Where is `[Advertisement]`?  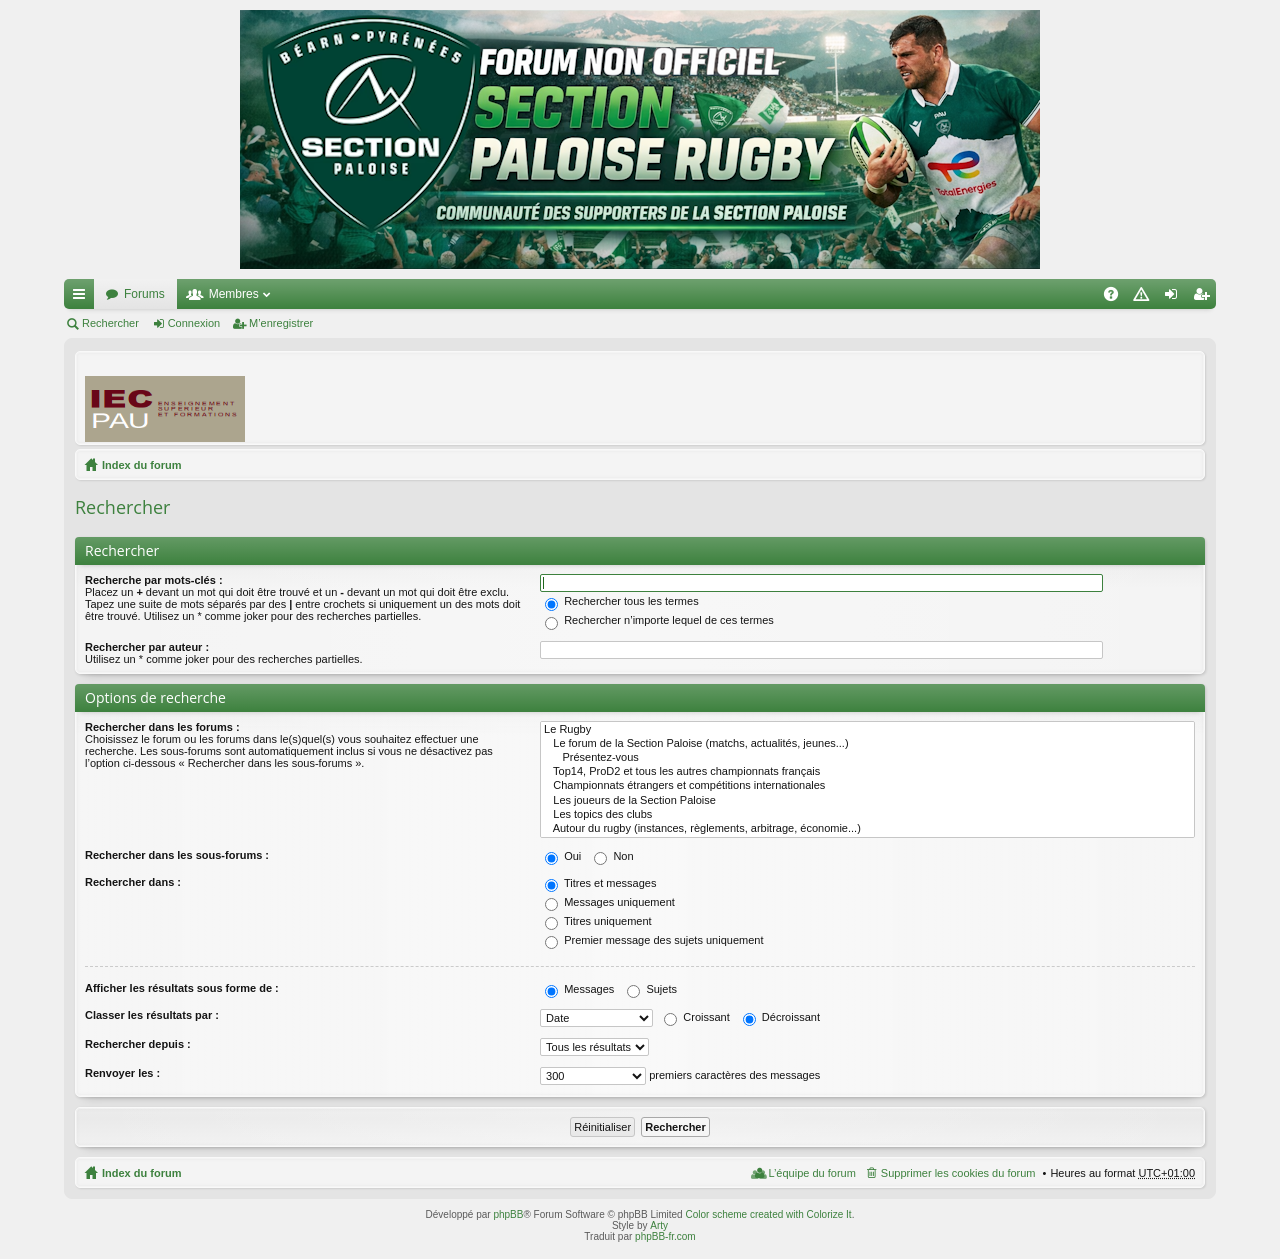 [Advertisement] is located at coordinates (831, 397).